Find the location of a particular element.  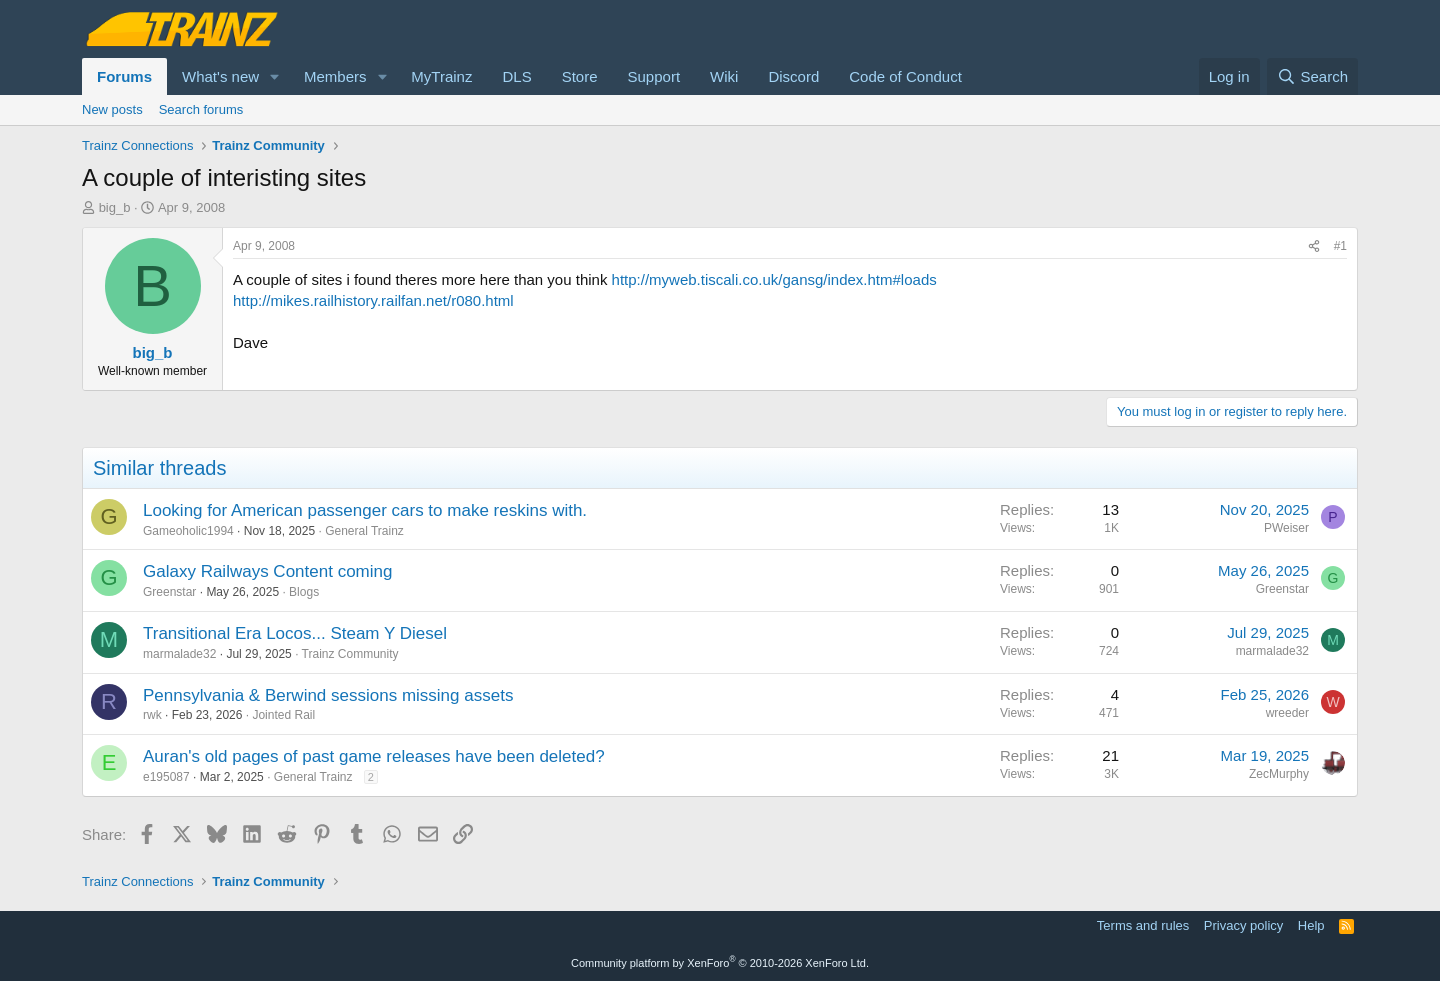

[Share] is located at coordinates (1314, 246).